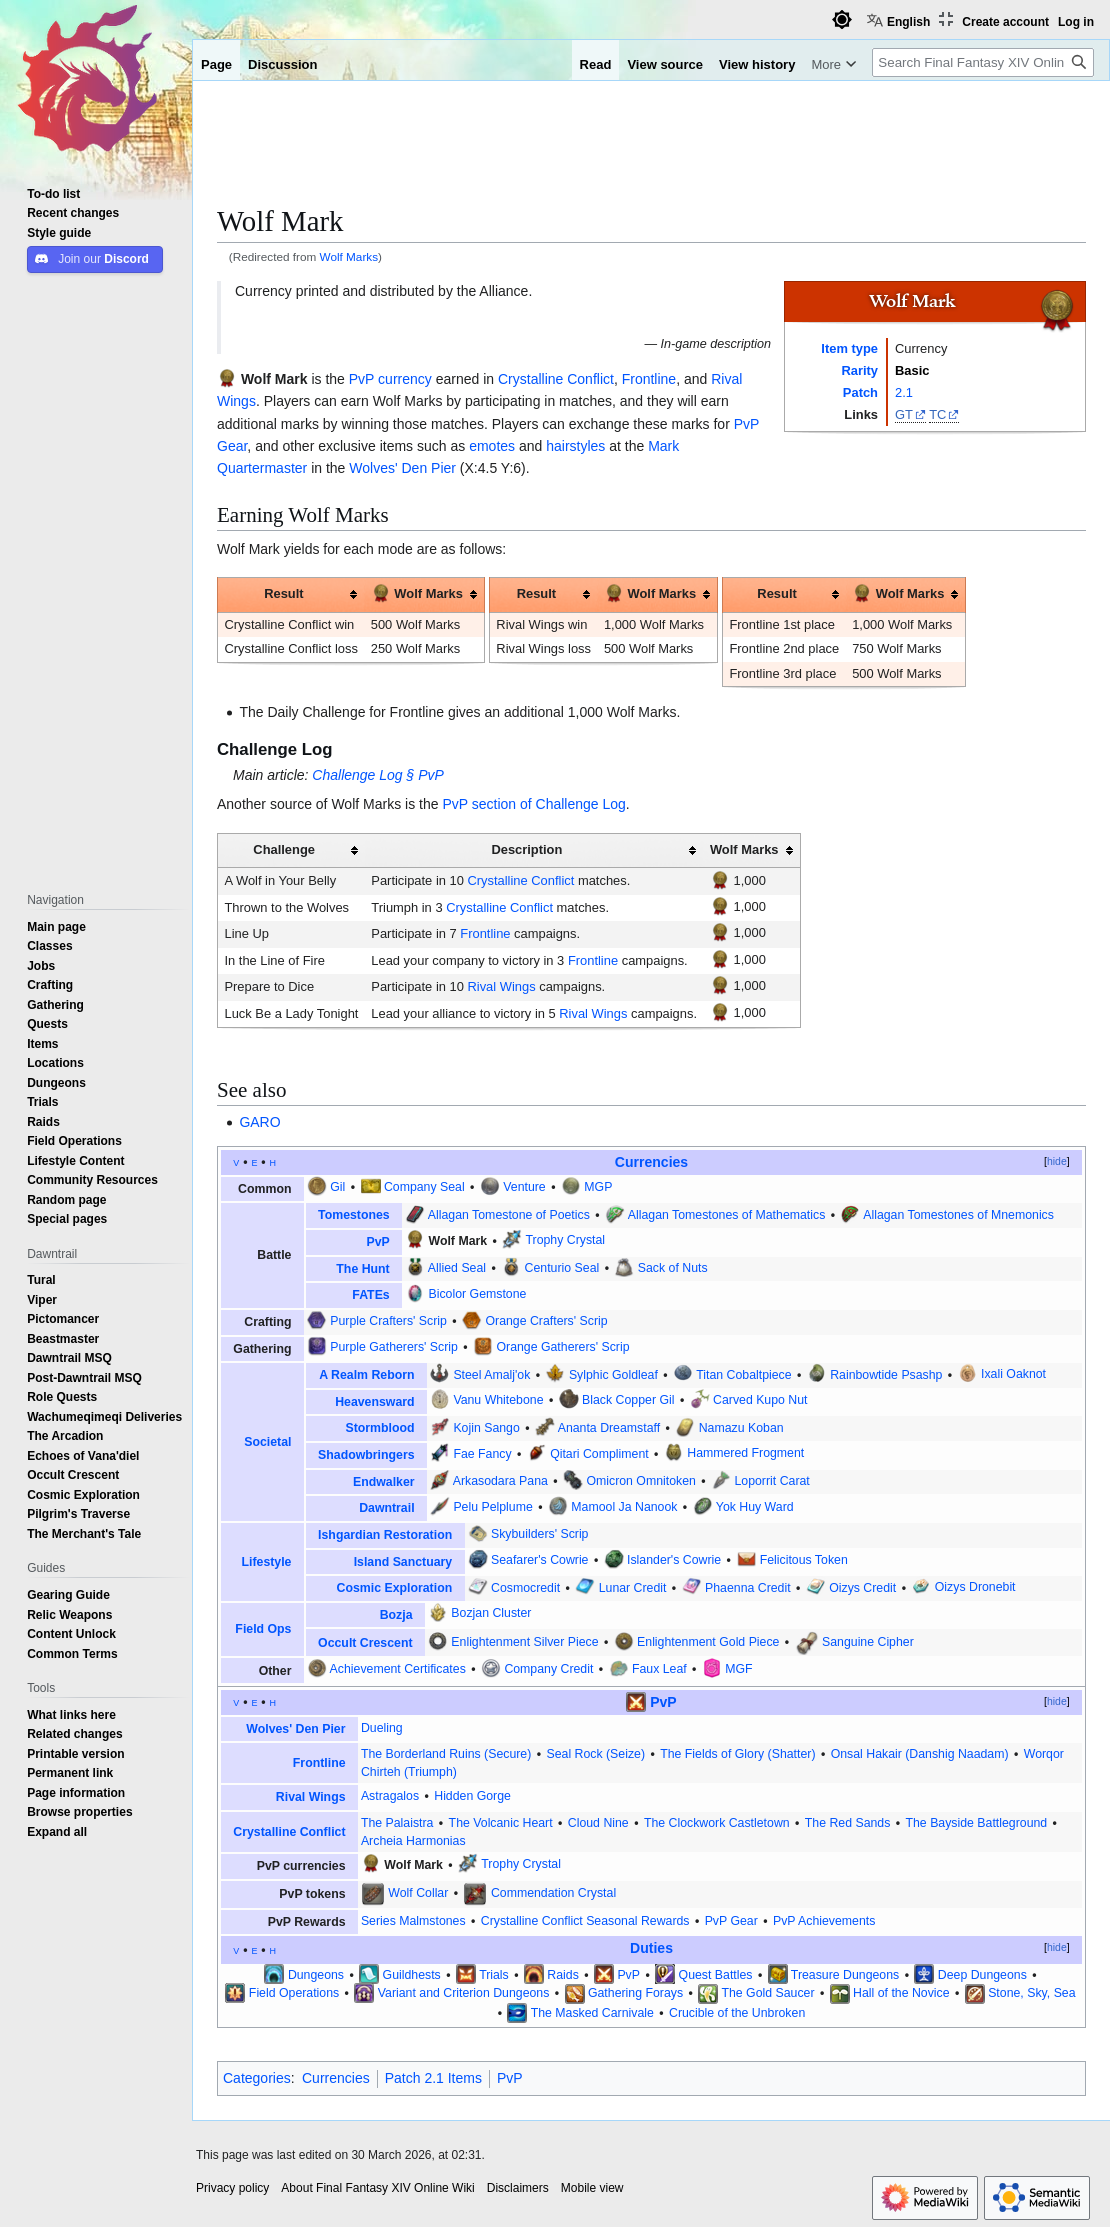 This screenshot has width=1110, height=2227. Describe the element at coordinates (526, 849) in the screenshot. I see `Description [columnheader button]` at that location.